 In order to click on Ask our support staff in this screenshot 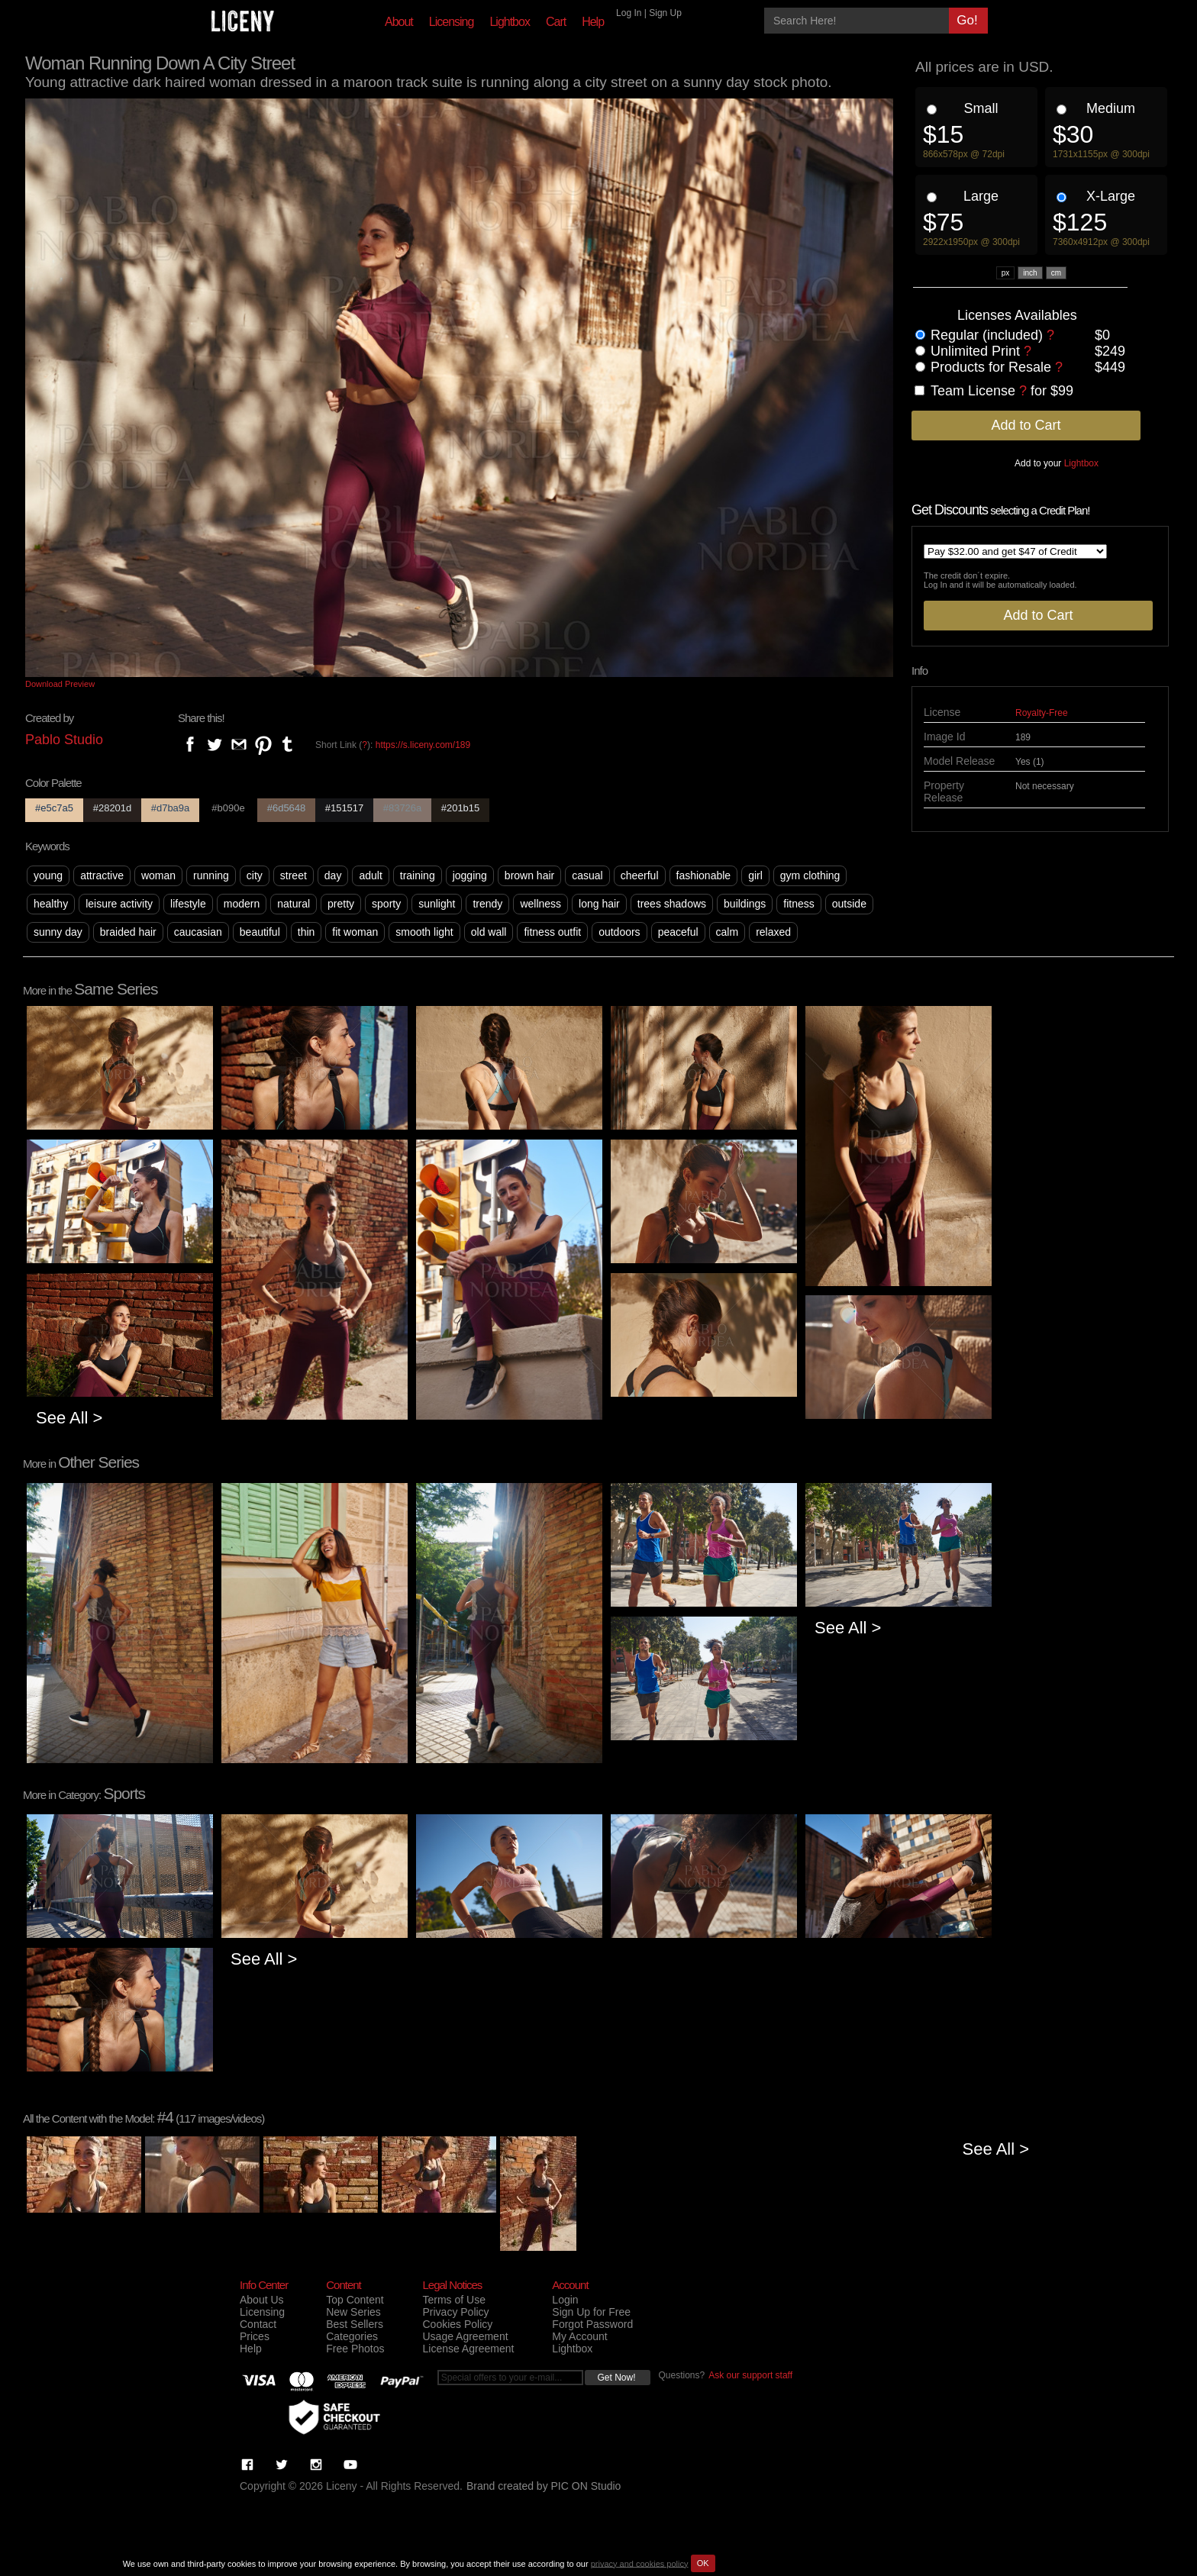, I will do `click(750, 2375)`.